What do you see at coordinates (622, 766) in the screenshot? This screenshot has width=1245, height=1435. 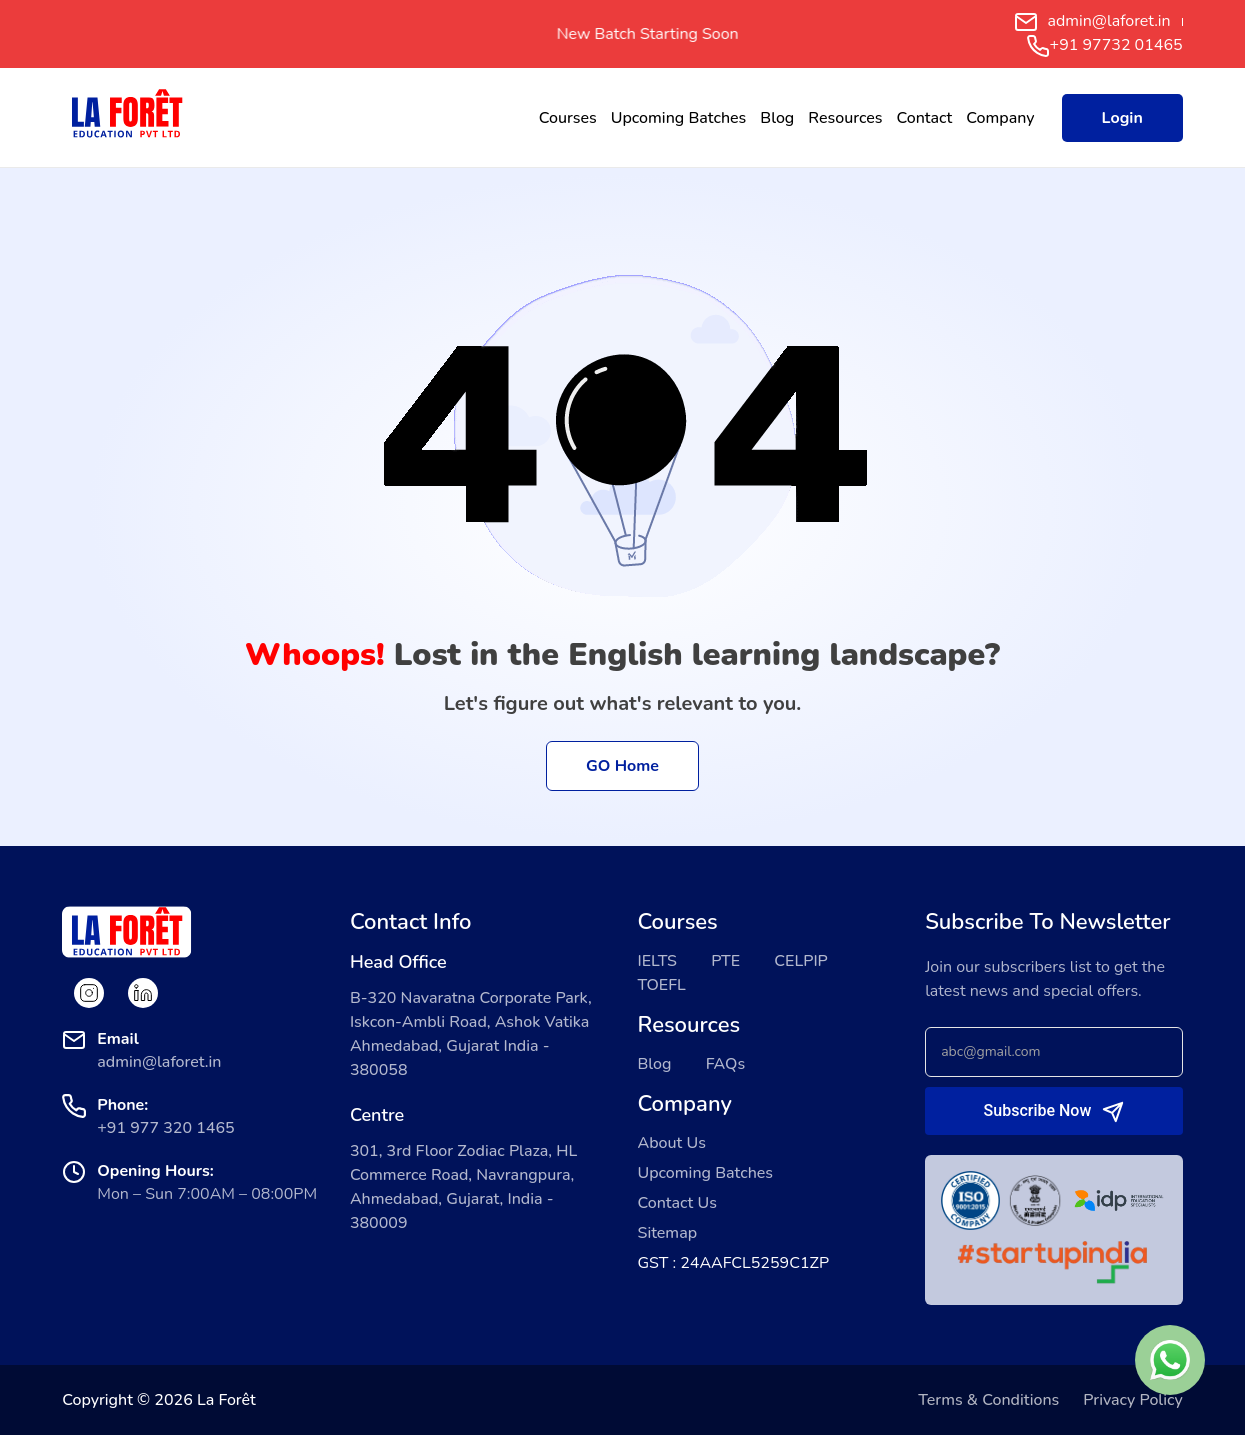 I see `GO Home` at bounding box center [622, 766].